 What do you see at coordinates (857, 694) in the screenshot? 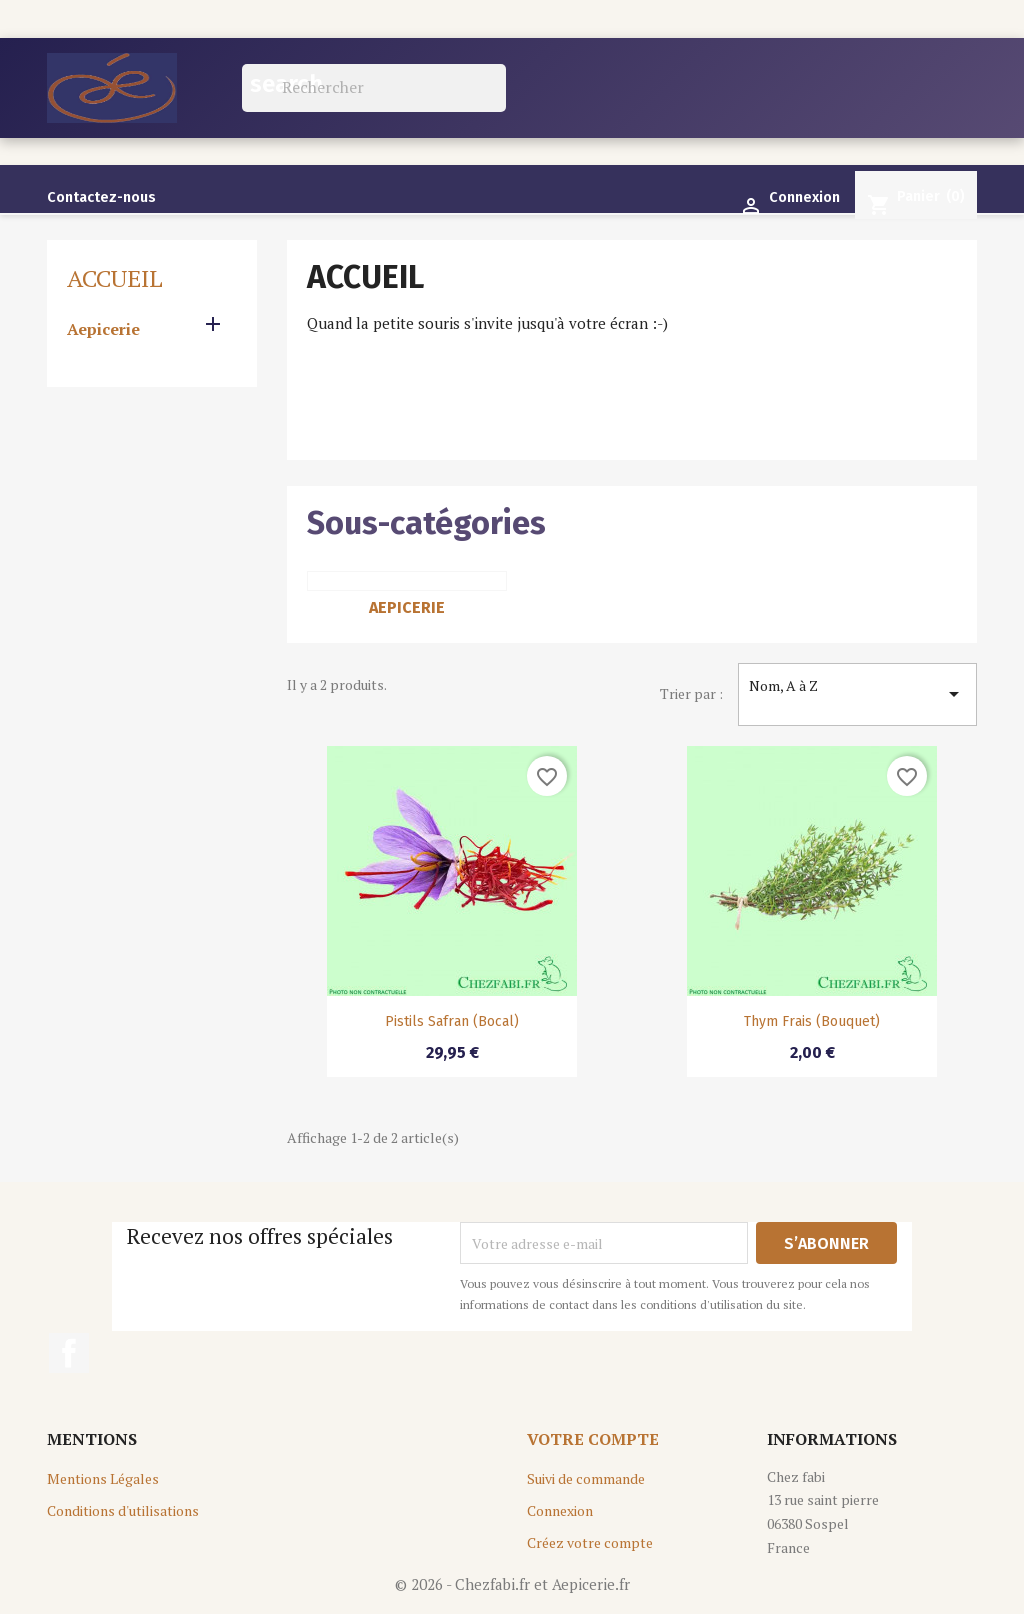
I see `Nom, A à Z [Trier par sélection]` at bounding box center [857, 694].